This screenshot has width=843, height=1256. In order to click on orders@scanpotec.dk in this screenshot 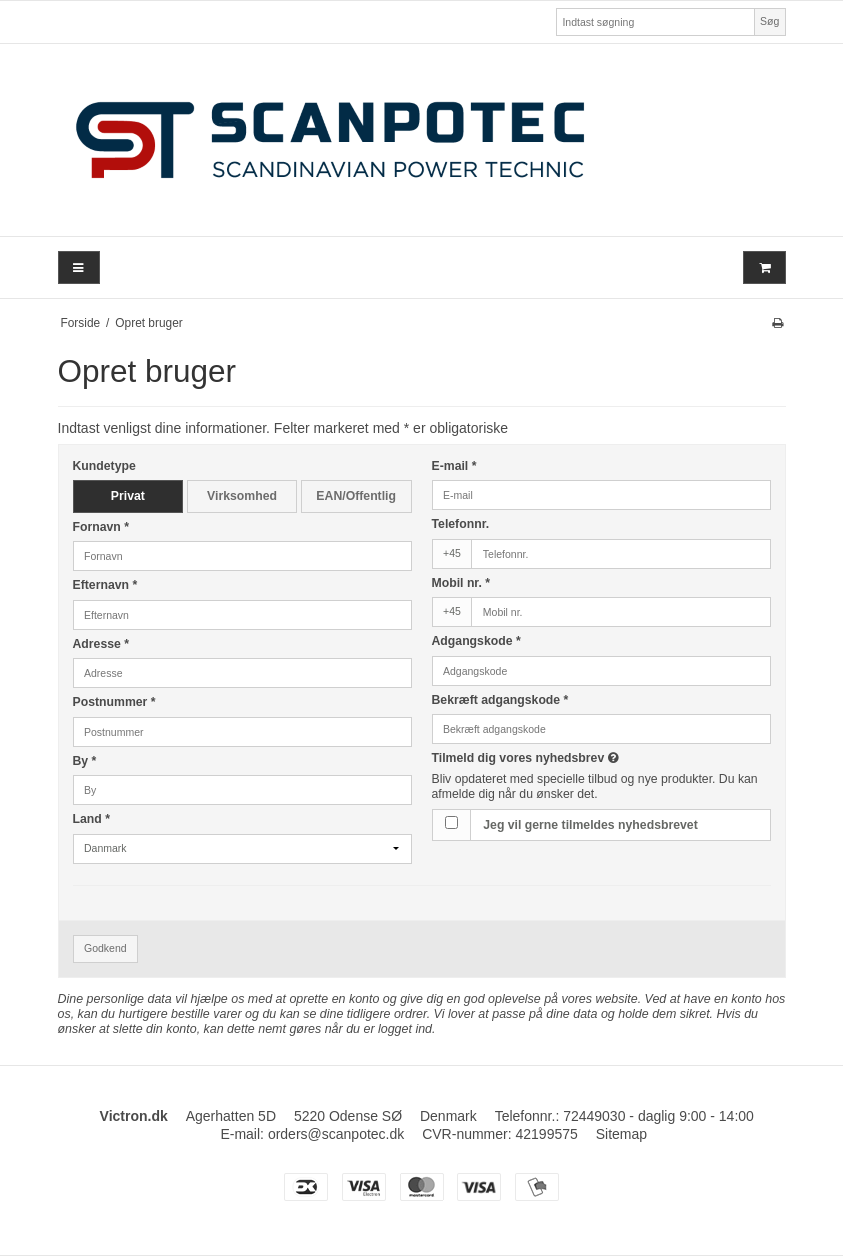, I will do `click(336, 1134)`.